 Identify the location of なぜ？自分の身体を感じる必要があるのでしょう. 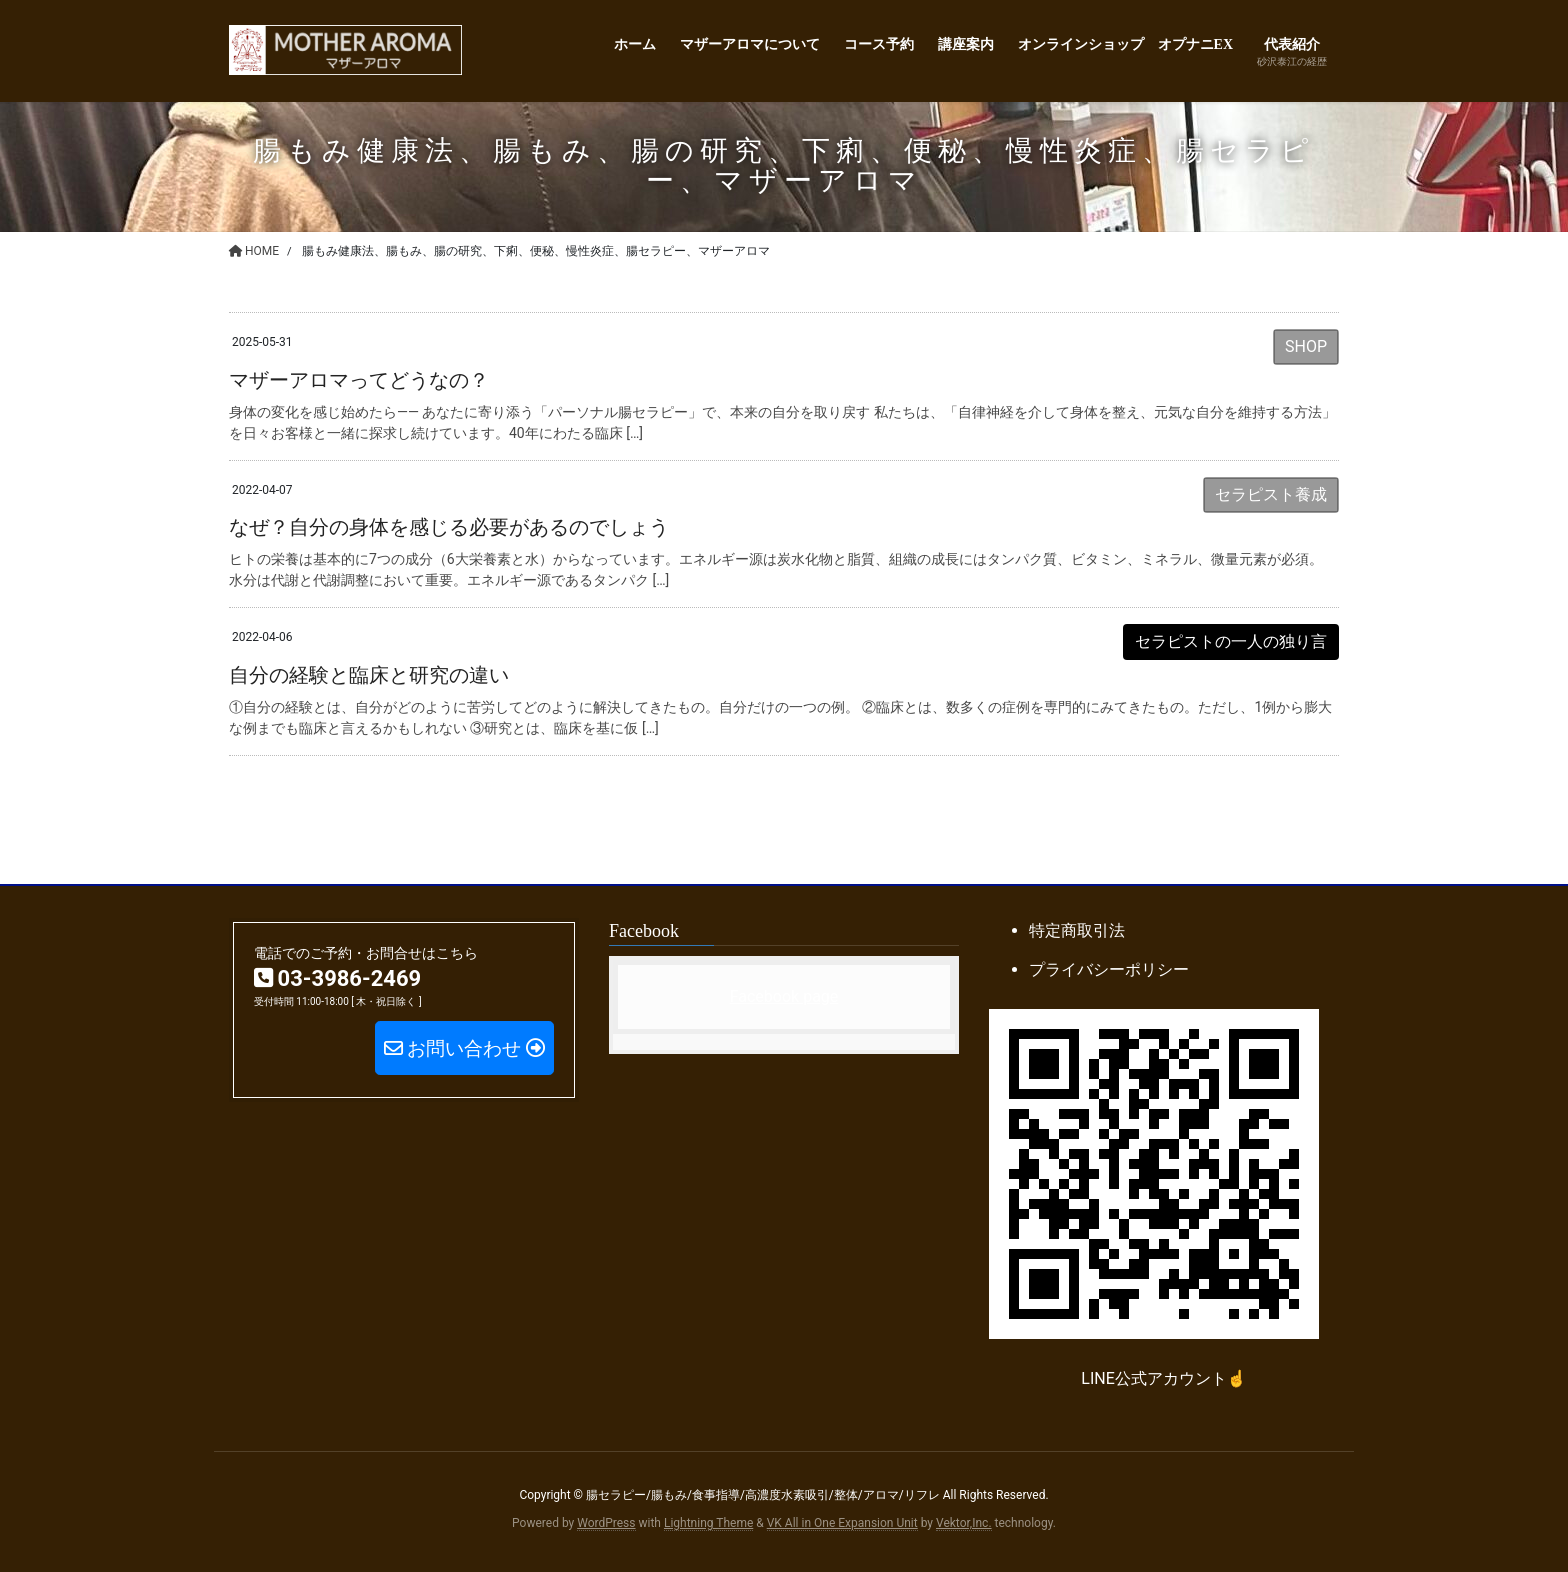
(449, 527).